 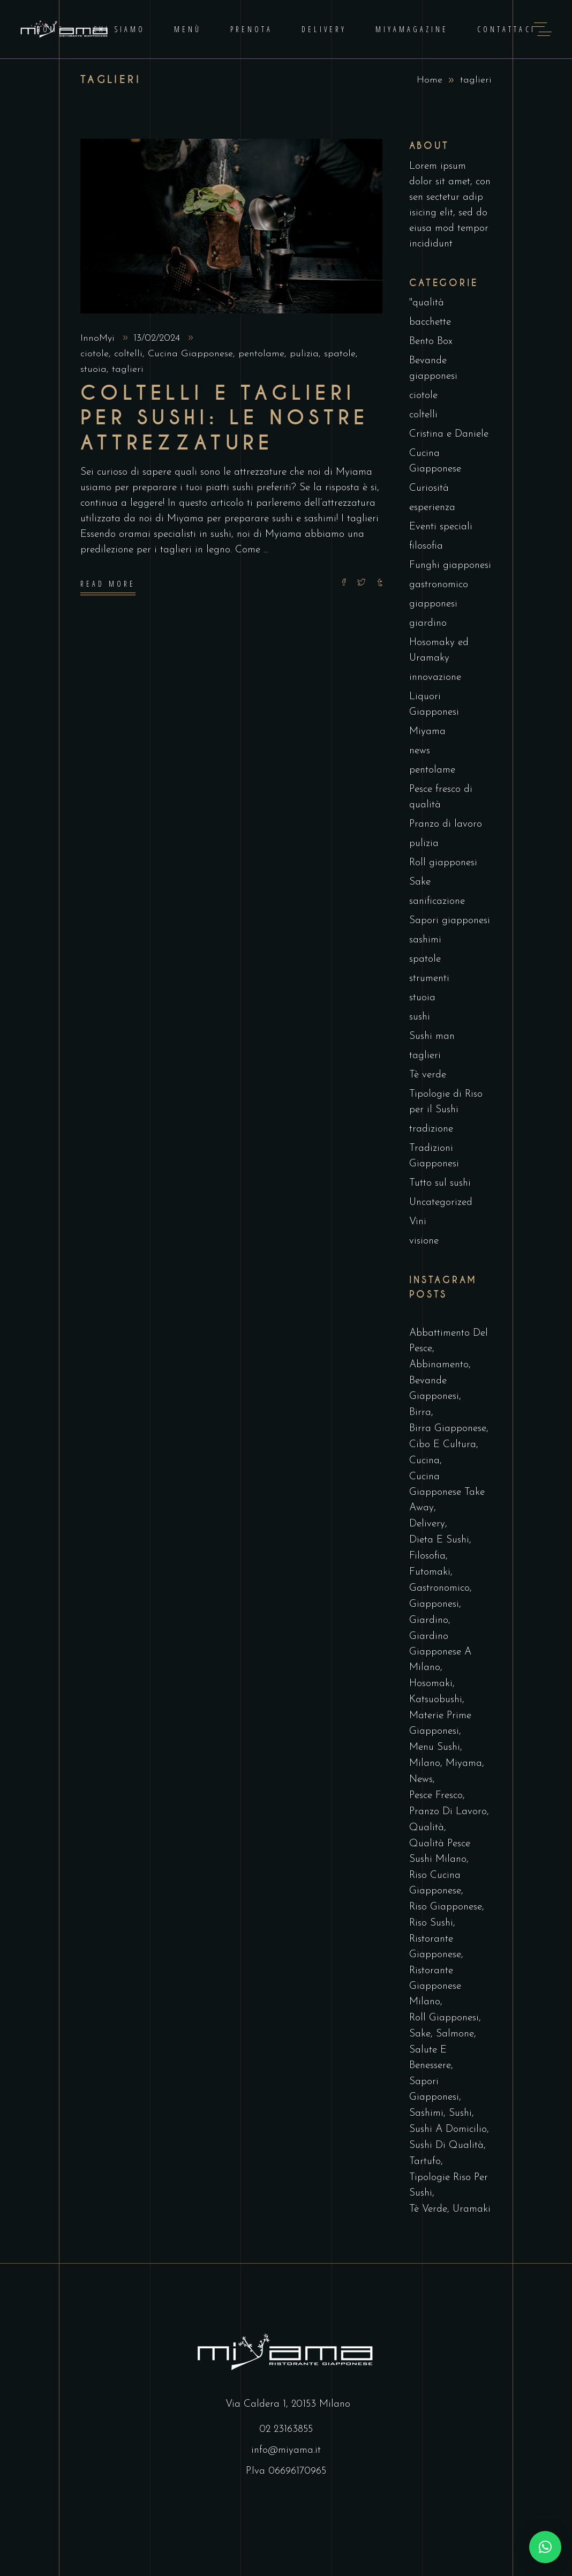 I want to click on news, so click(x=419, y=751).